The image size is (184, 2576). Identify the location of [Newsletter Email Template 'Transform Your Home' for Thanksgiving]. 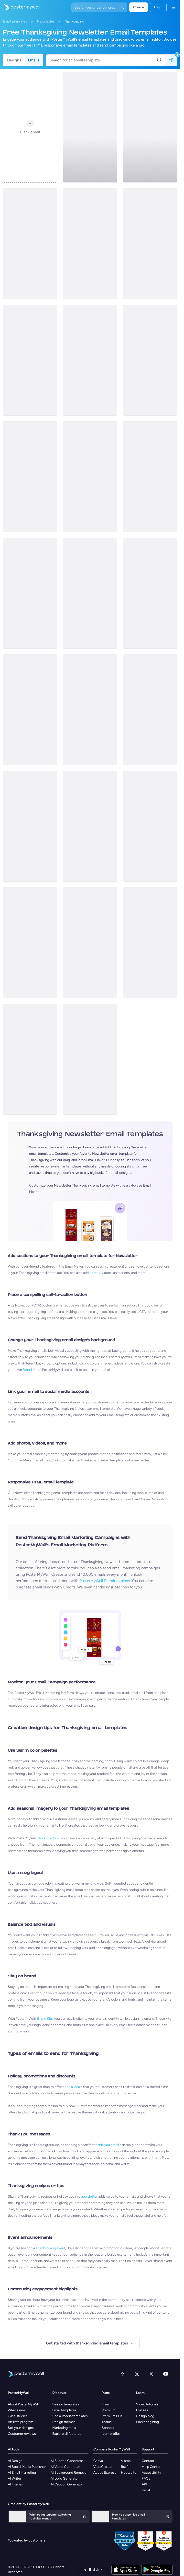
(150, 826).